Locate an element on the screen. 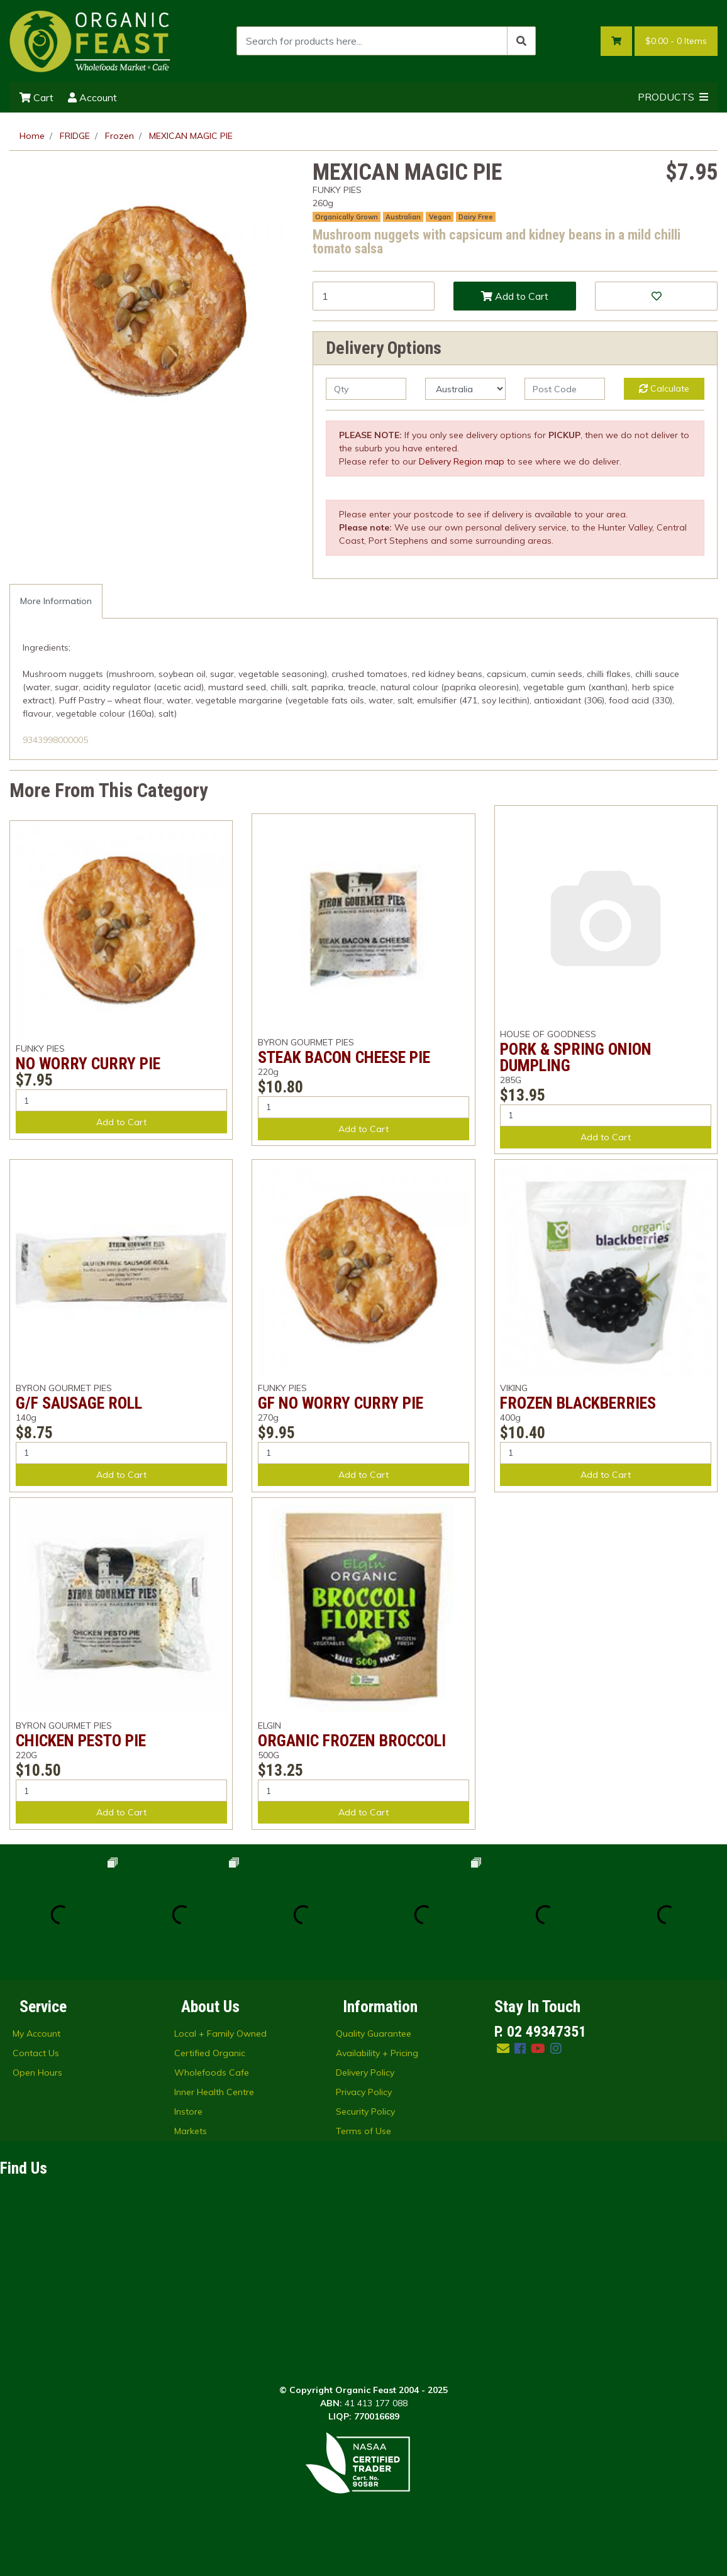 This screenshot has width=727, height=2576. [MEXICAN MAGIC PIE quantity field] is located at coordinates (374, 296).